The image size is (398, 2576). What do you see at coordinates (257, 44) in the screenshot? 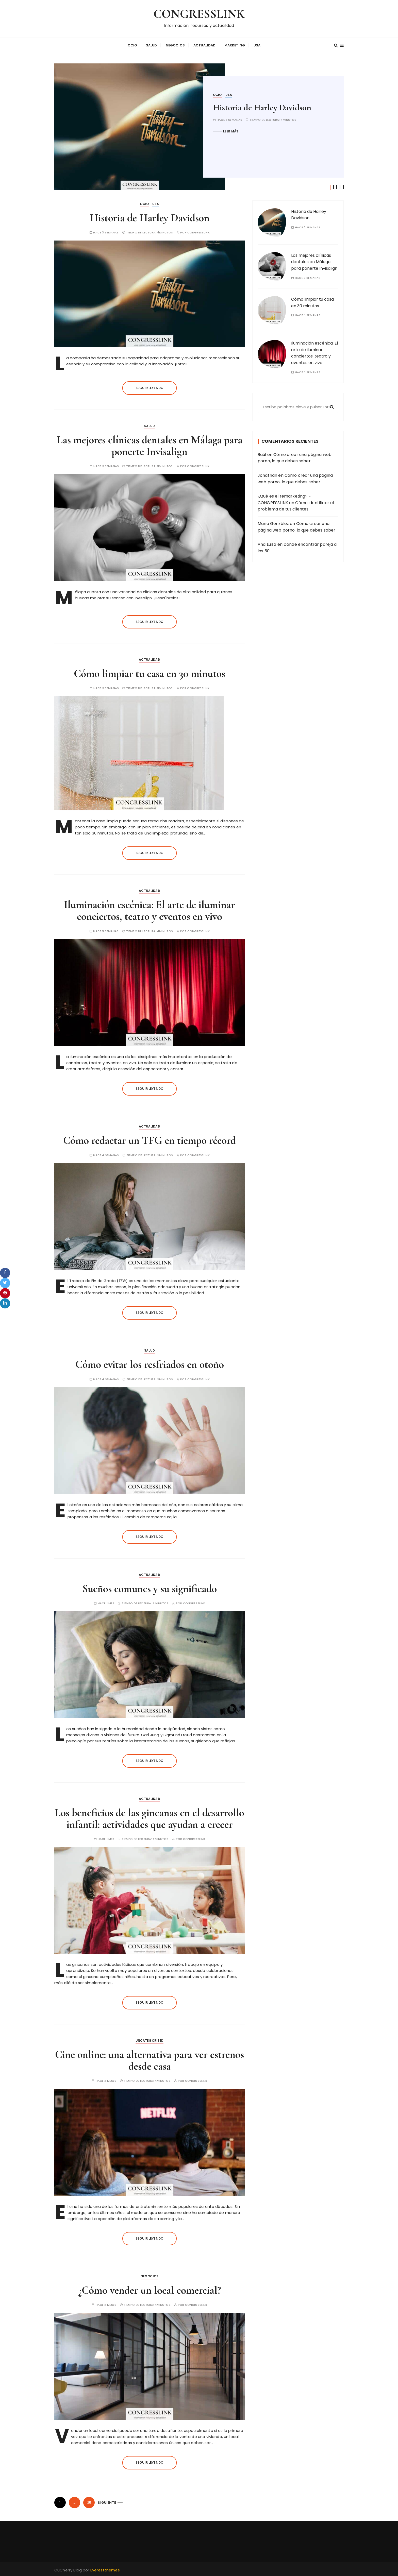
I see `USA` at bounding box center [257, 44].